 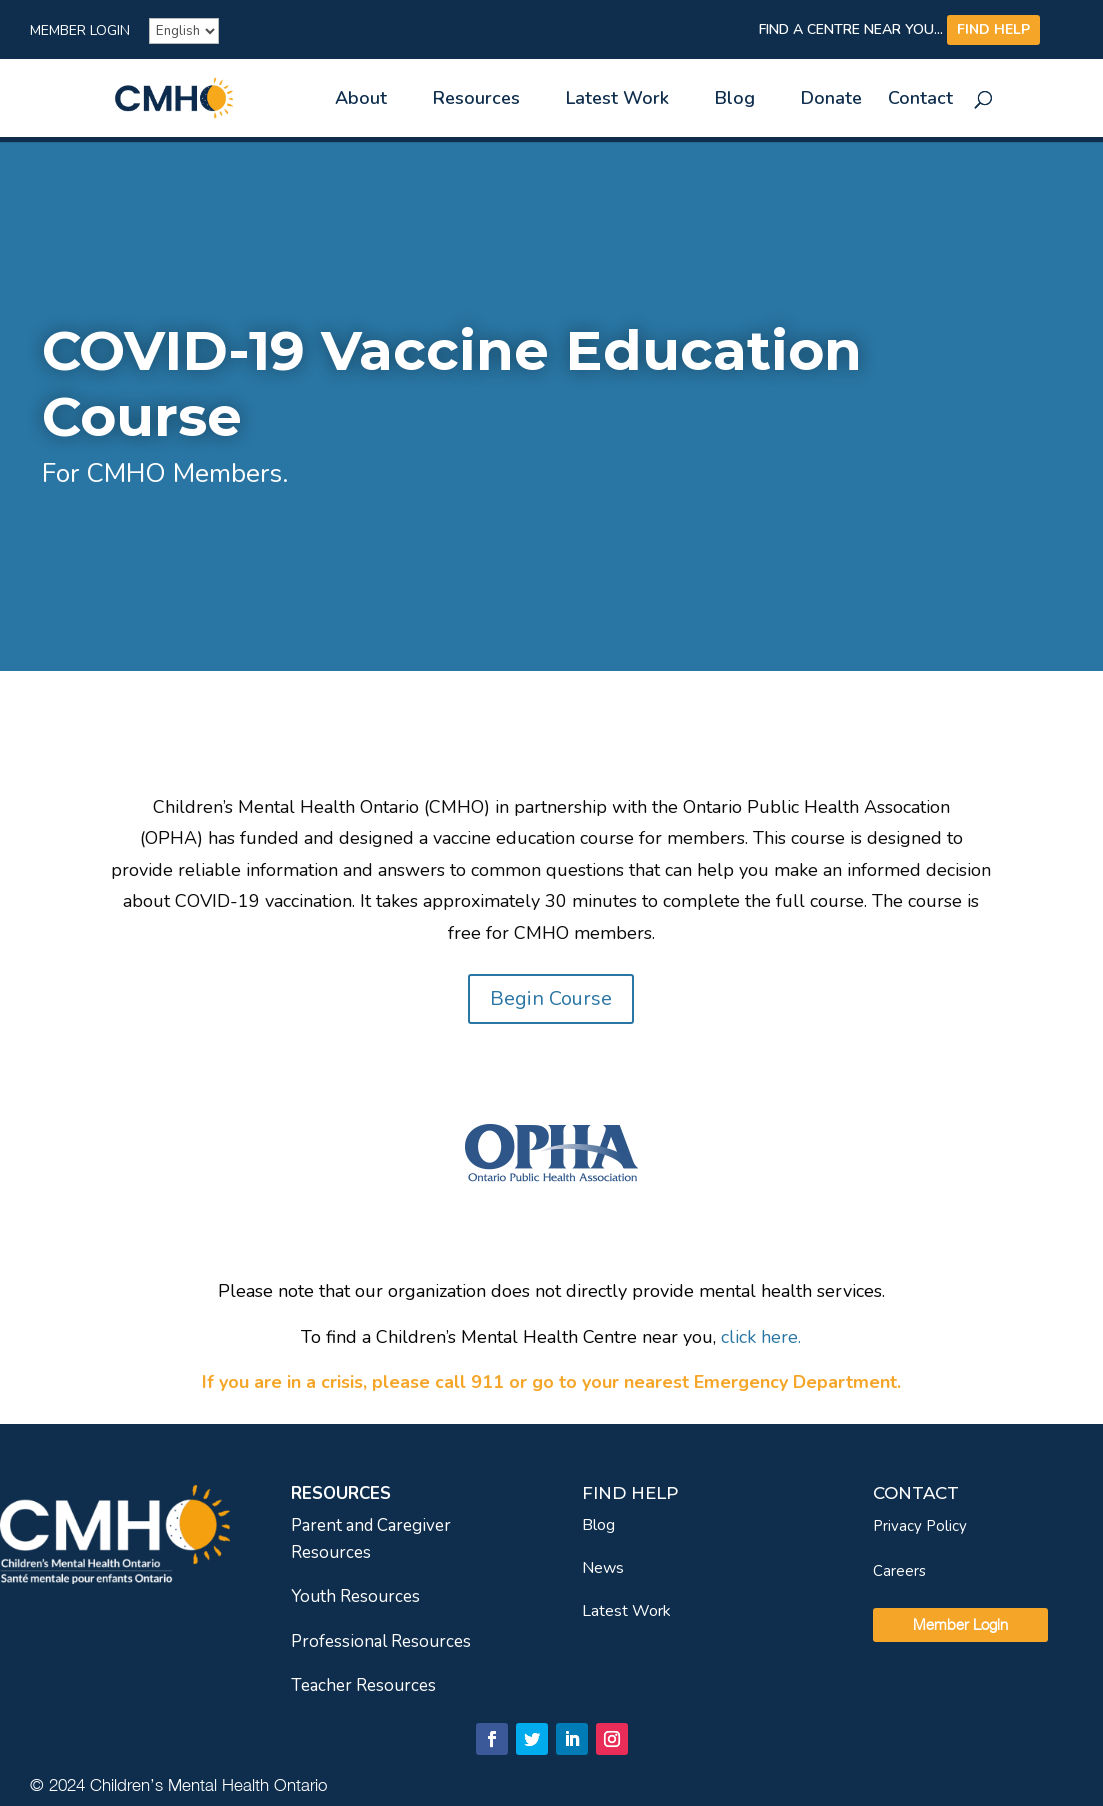 What do you see at coordinates (920, 1526) in the screenshot?
I see `Privacy Policy` at bounding box center [920, 1526].